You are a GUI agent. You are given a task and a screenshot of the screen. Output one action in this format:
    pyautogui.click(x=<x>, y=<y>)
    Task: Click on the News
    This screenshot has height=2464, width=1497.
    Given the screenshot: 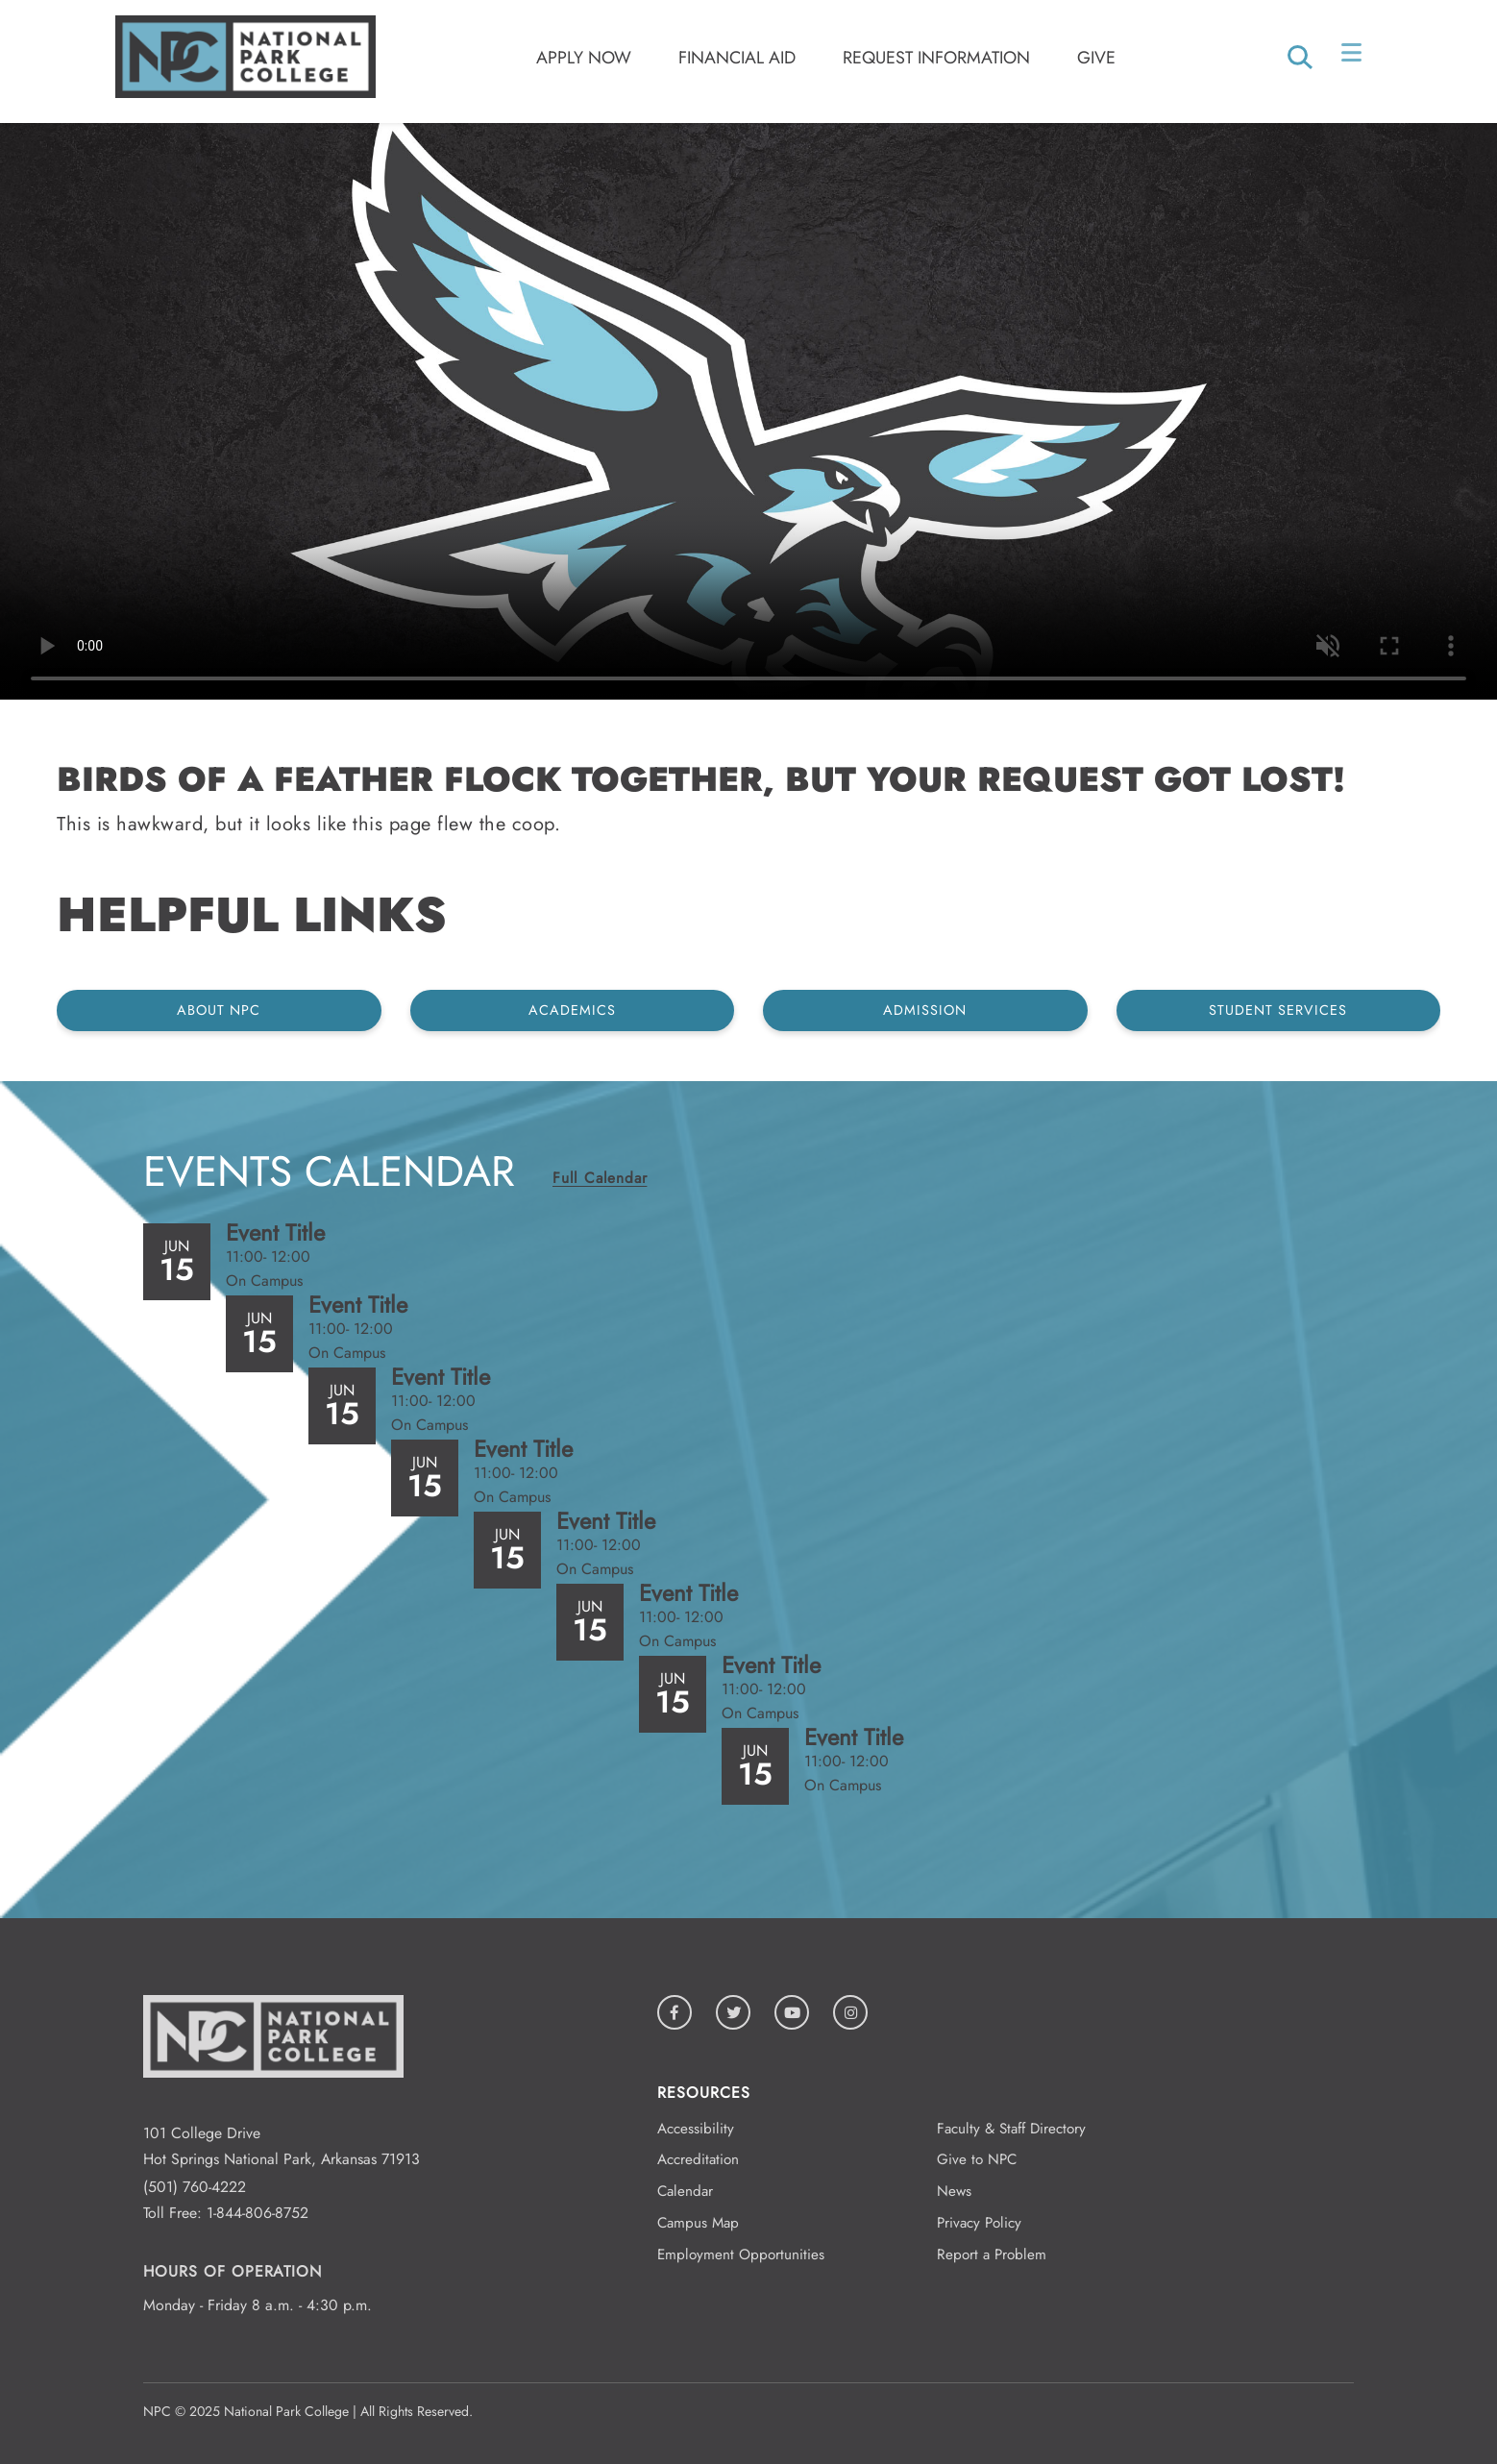 What is the action you would take?
    pyautogui.click(x=954, y=2191)
    